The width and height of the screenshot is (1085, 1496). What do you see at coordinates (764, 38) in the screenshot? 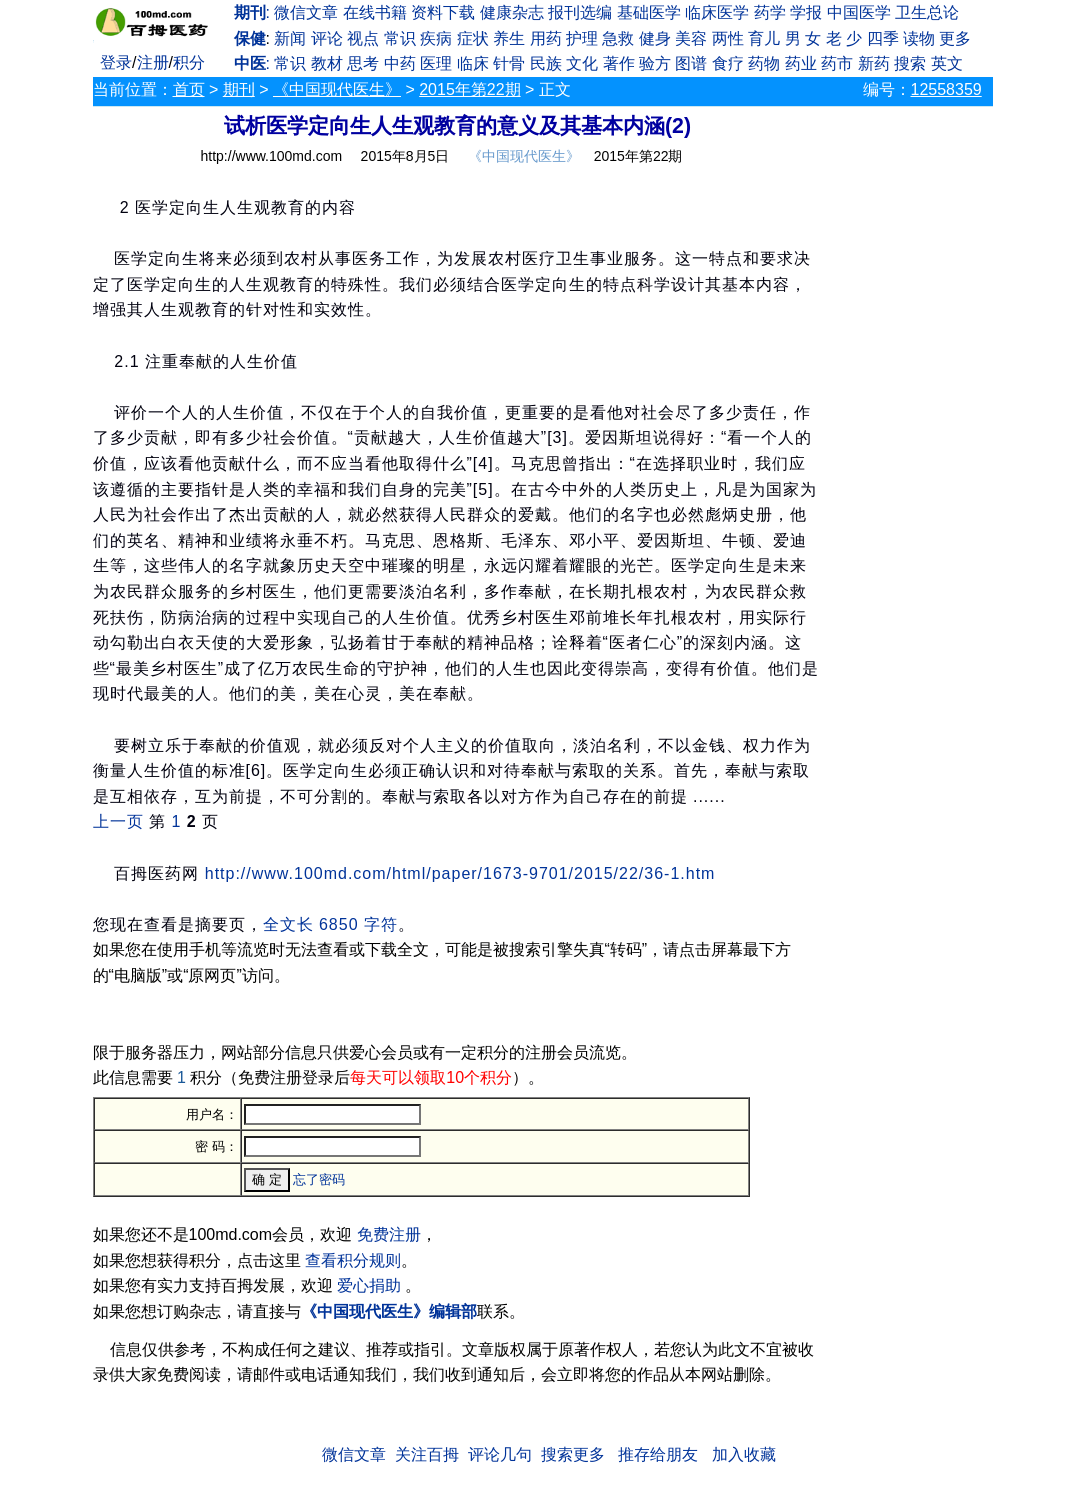
I see `育儿` at bounding box center [764, 38].